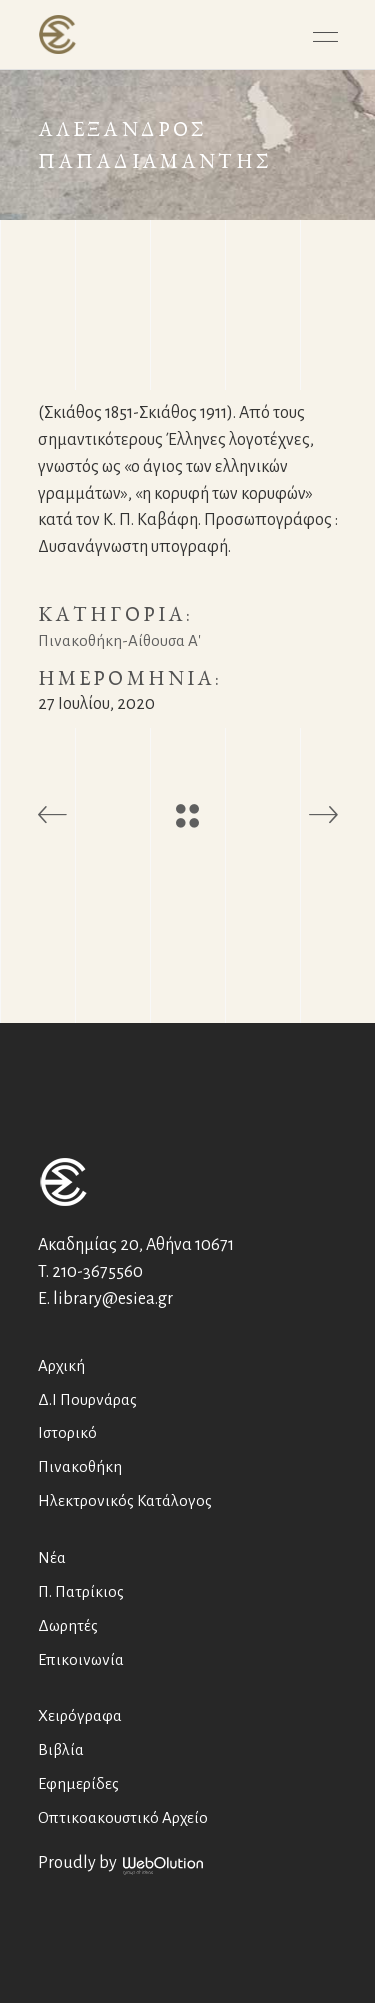 The image size is (375, 2003). Describe the element at coordinates (61, 1365) in the screenshot. I see `Αρχική` at that location.